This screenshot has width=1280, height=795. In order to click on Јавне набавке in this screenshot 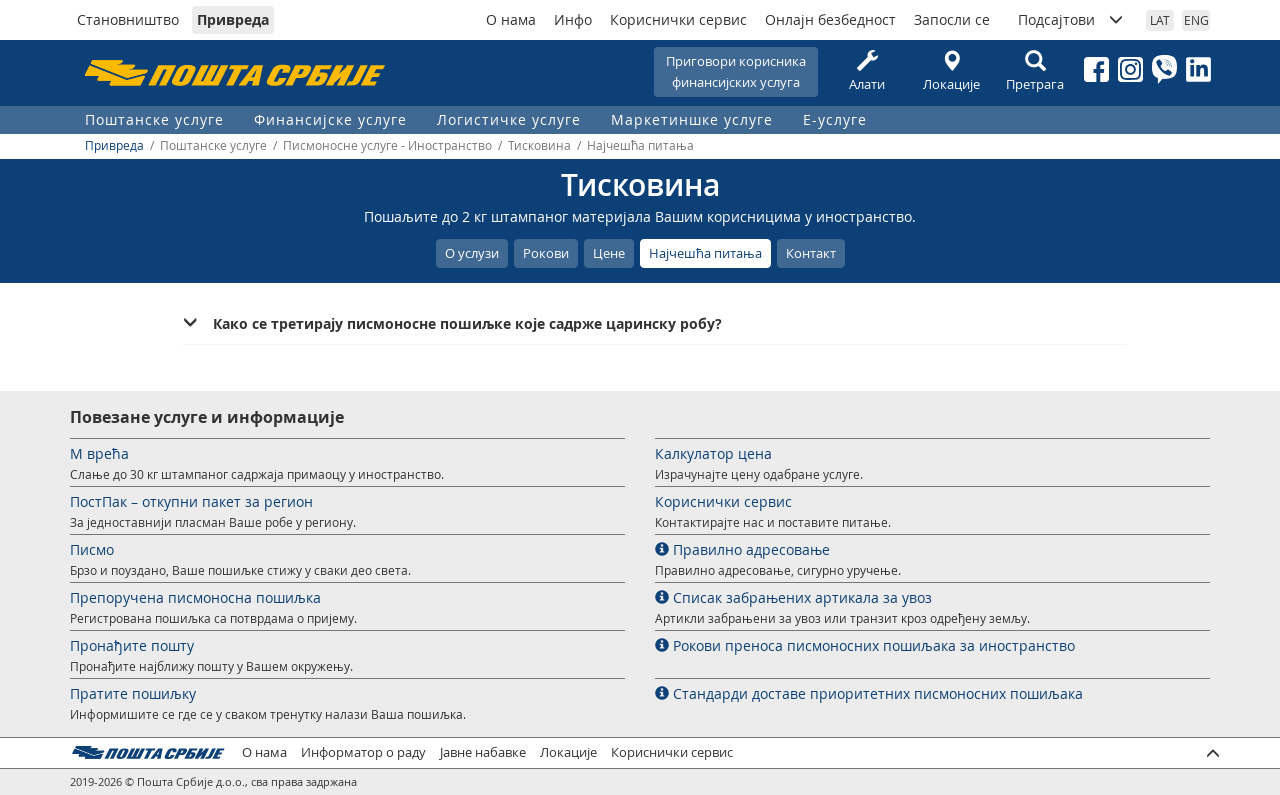, I will do `click(483, 752)`.